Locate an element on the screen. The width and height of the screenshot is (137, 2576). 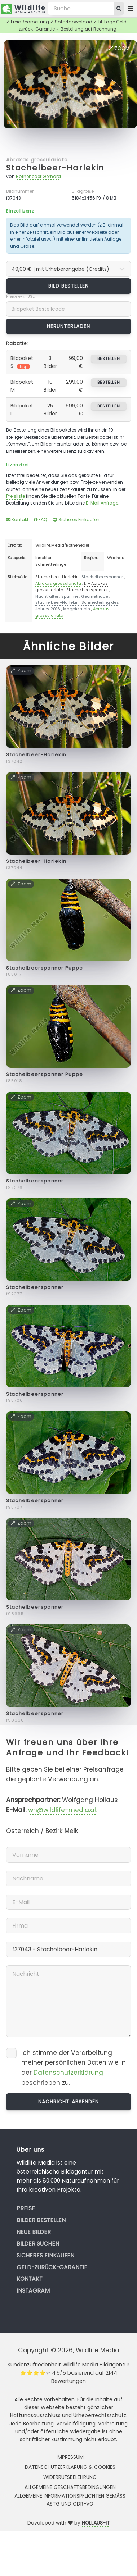
Allgemeine Informationspflichten gemäss AStG und ODR-VO is located at coordinates (69, 2499).